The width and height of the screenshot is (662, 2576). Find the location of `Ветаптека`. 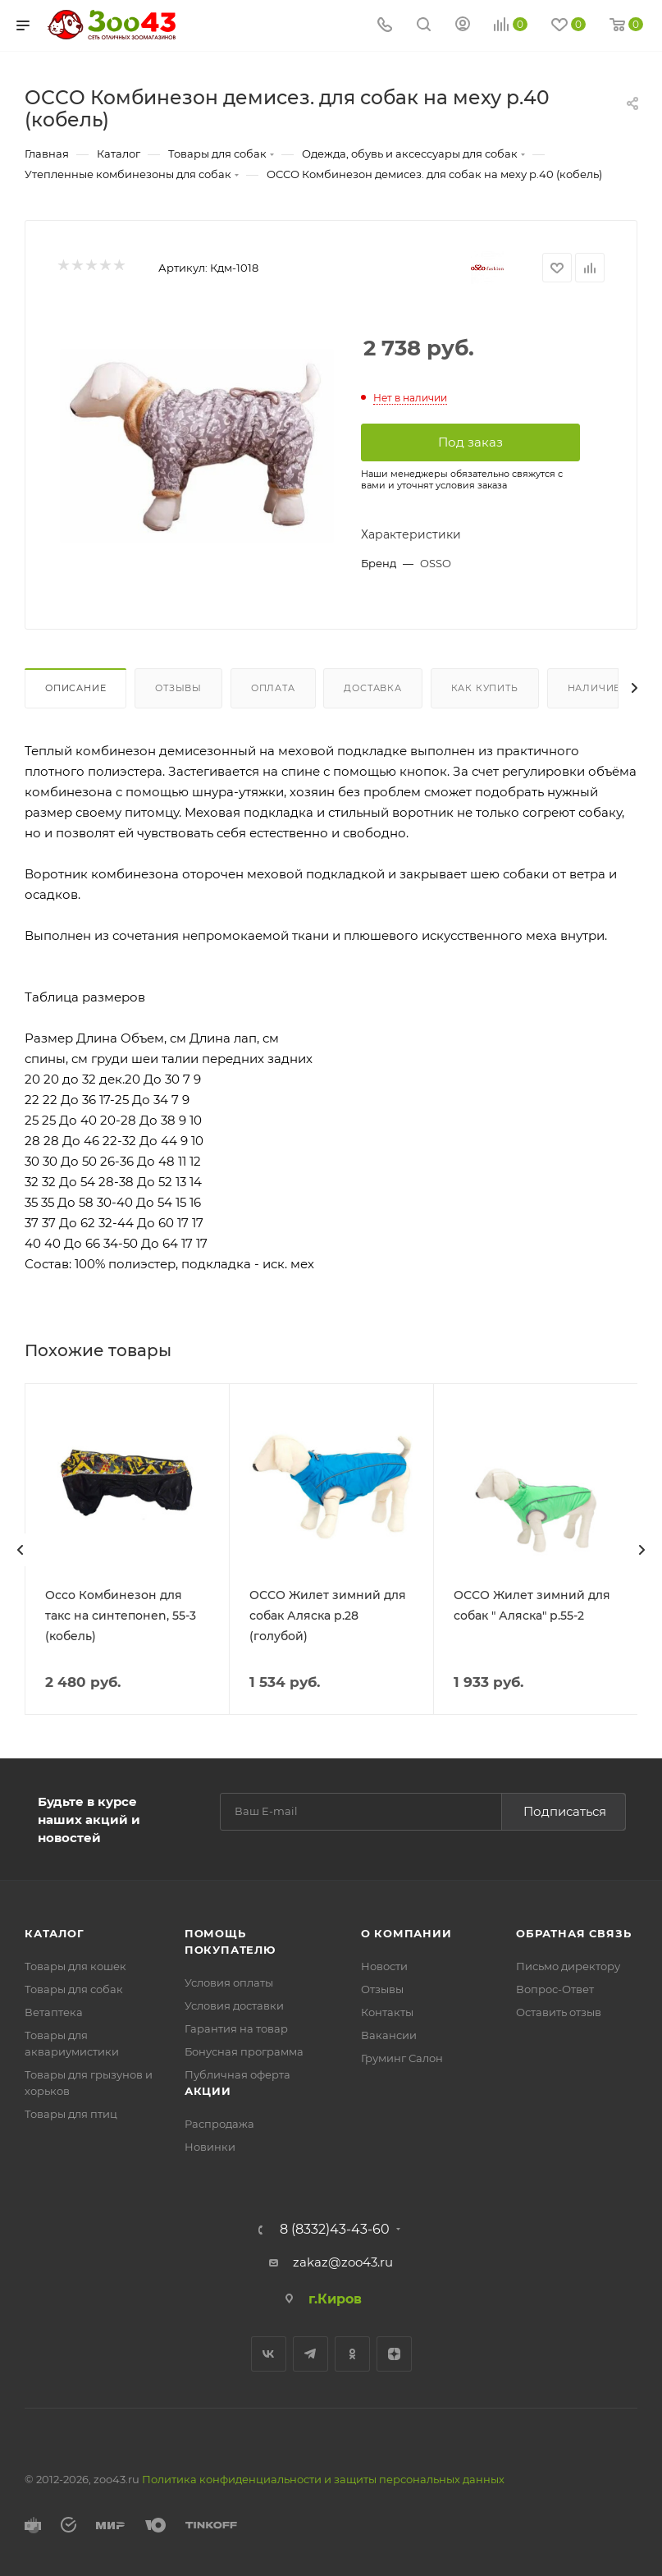

Ветаптека is located at coordinates (54, 2011).